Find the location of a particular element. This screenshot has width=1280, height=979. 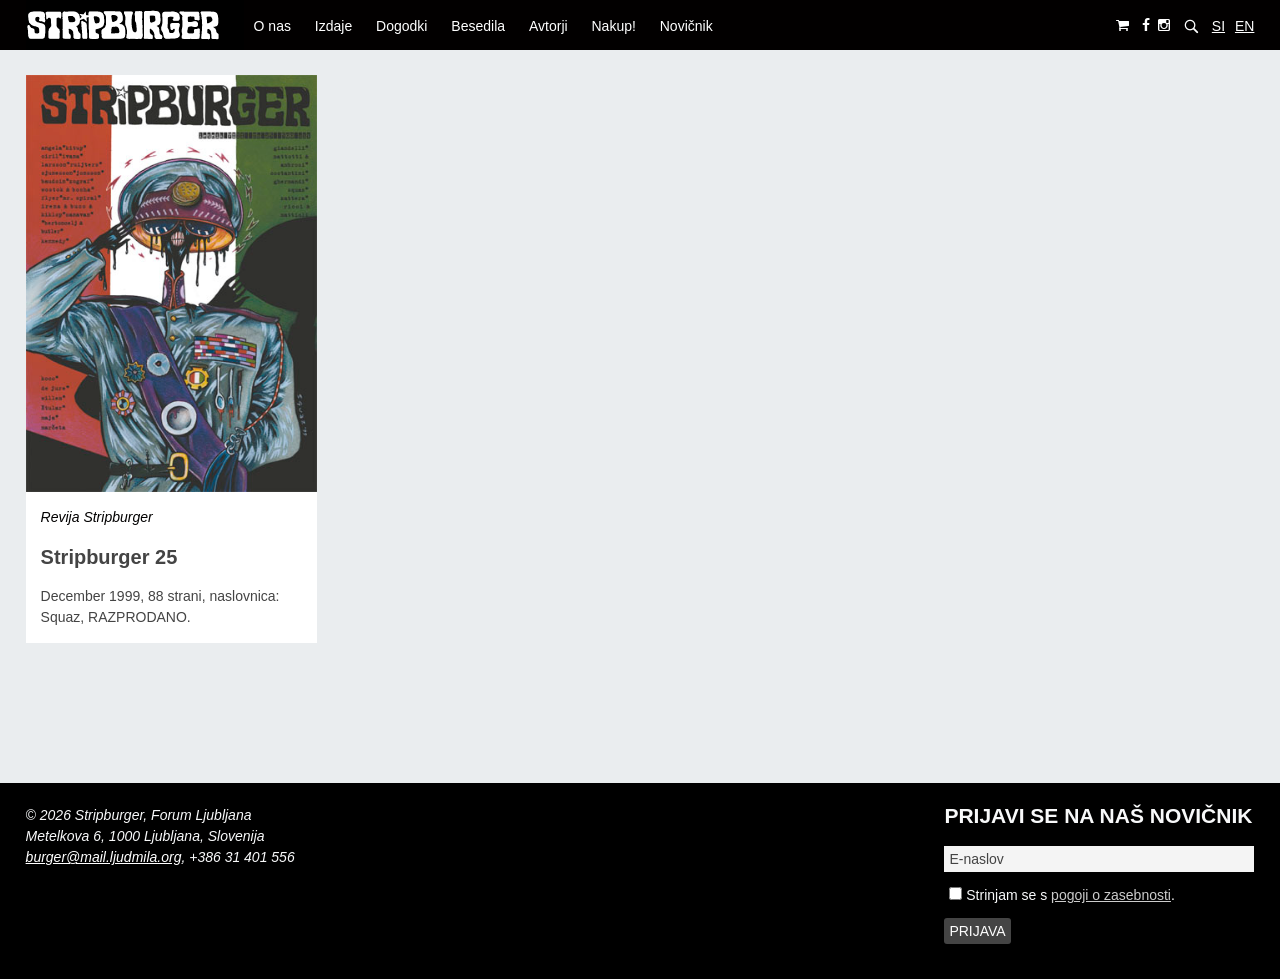

Nakup! is located at coordinates (614, 26).